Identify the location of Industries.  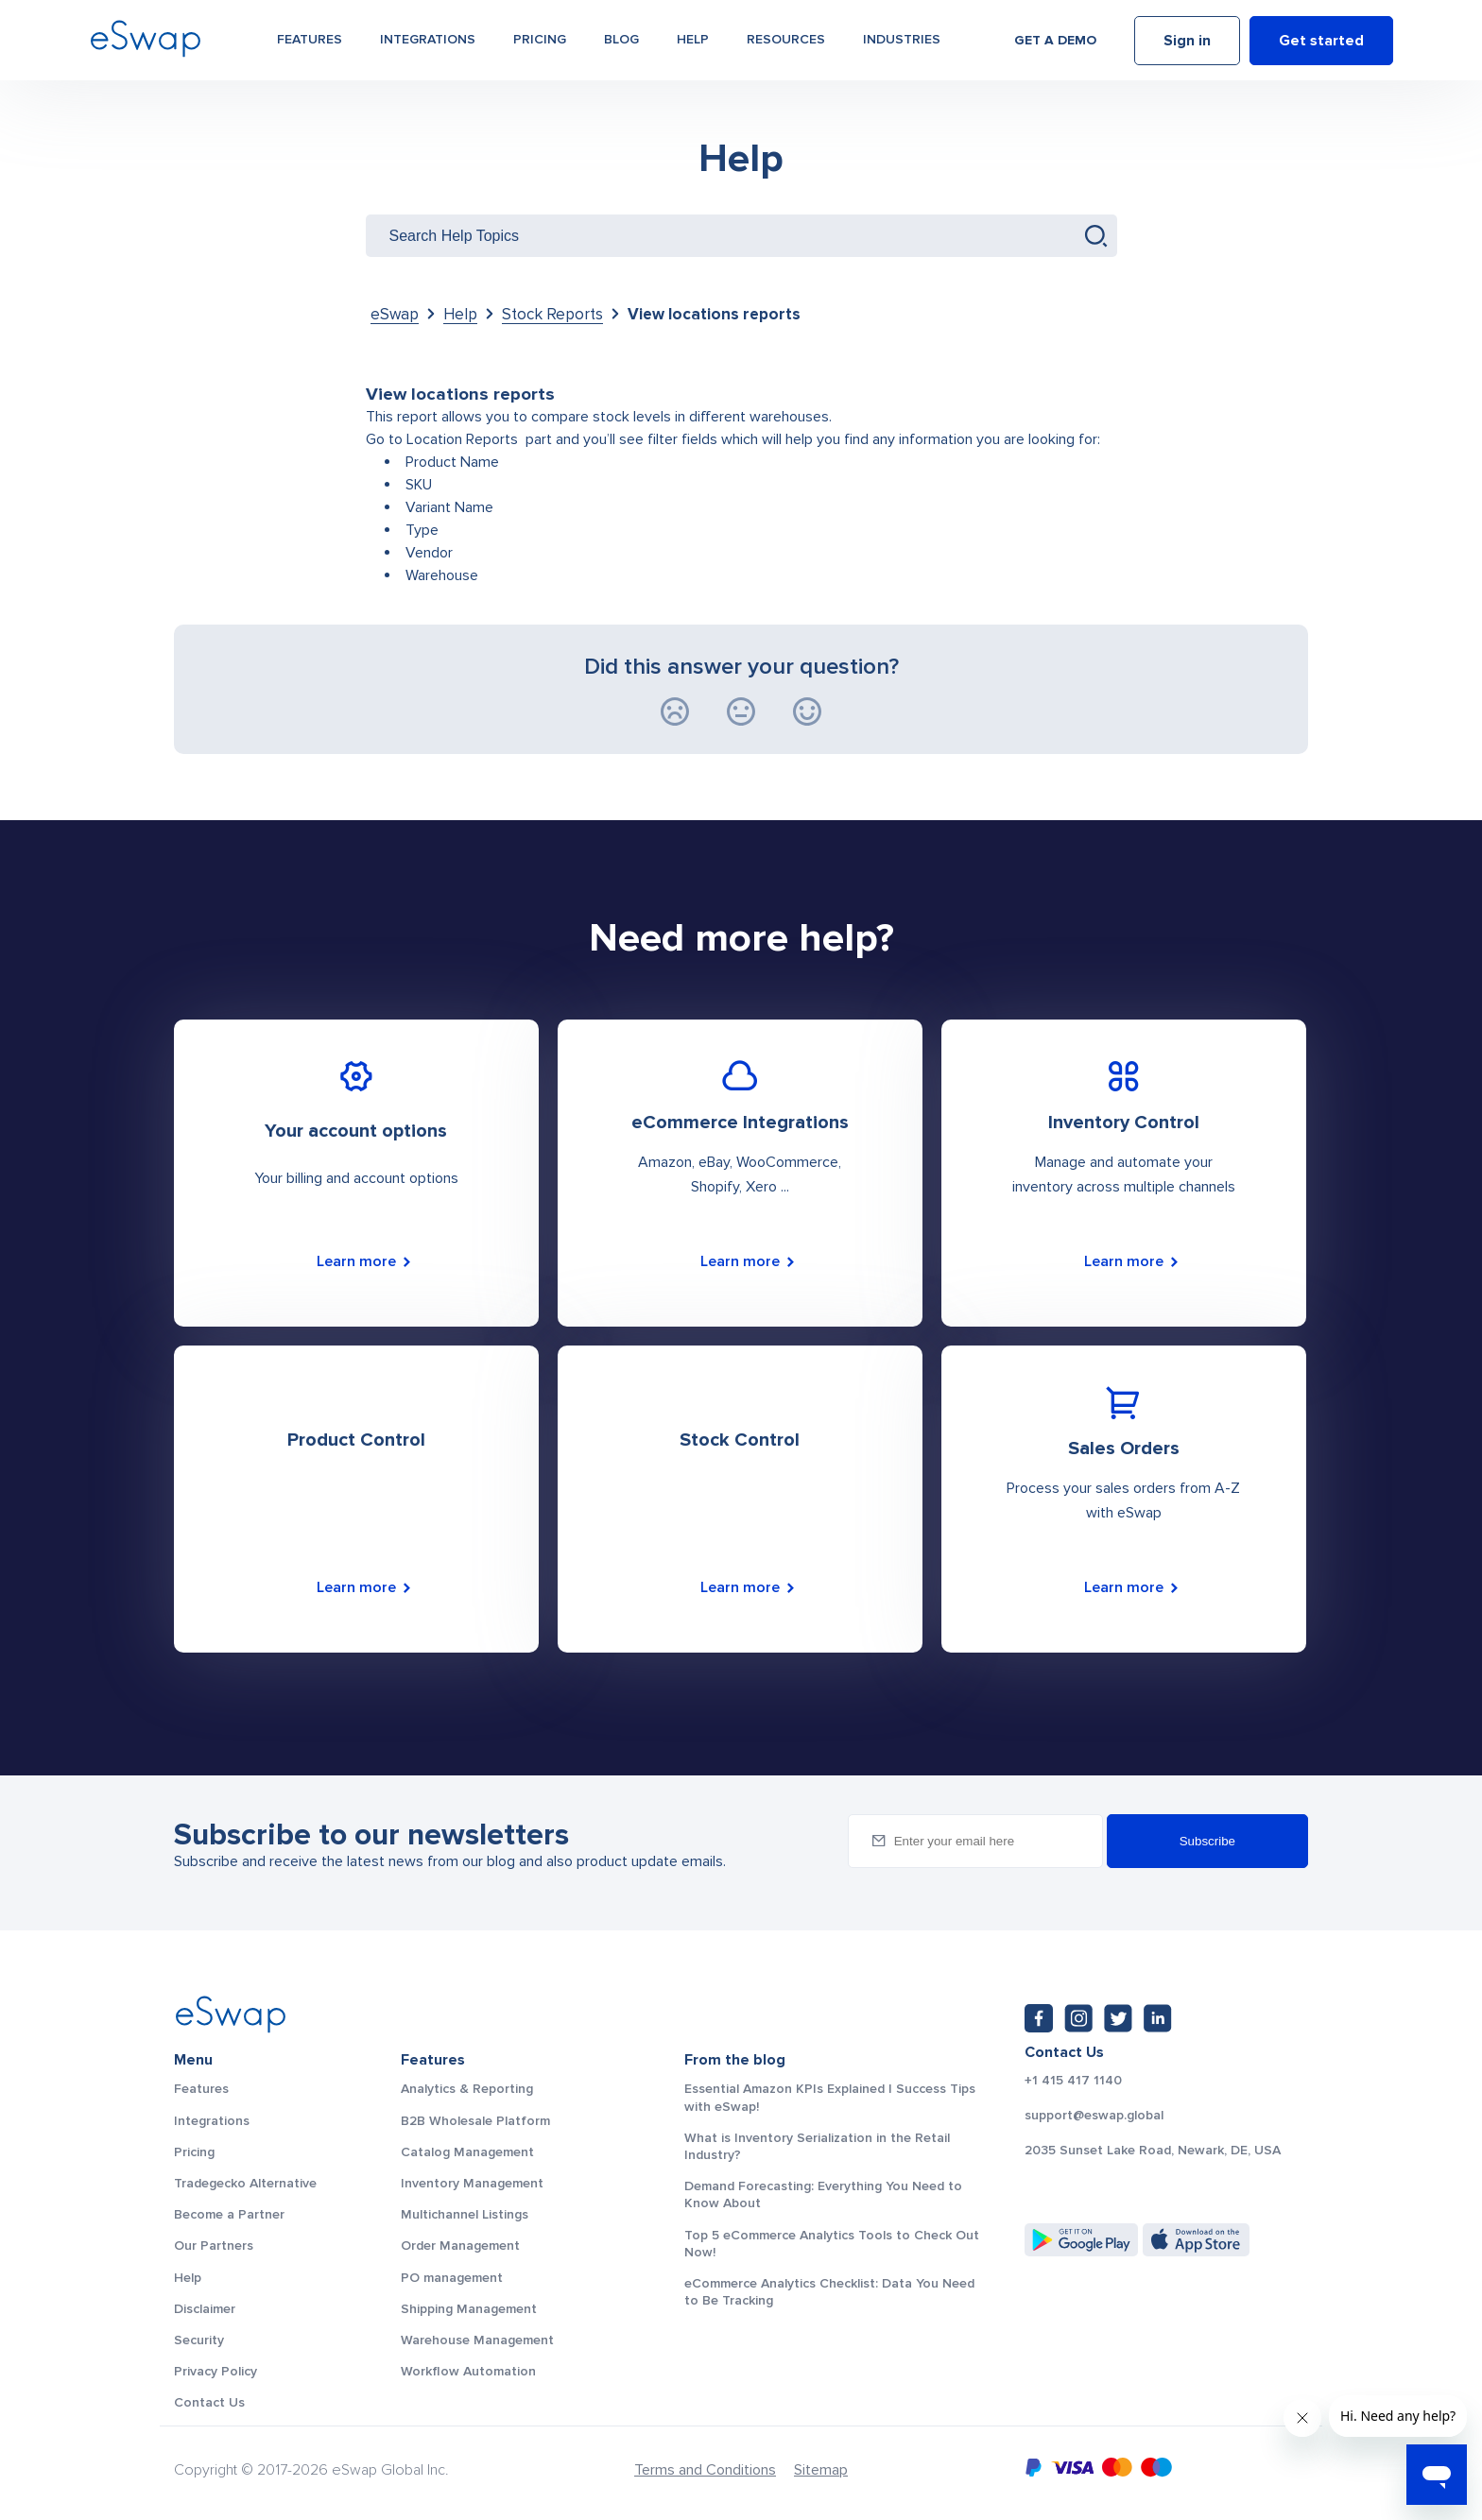
(901, 39).